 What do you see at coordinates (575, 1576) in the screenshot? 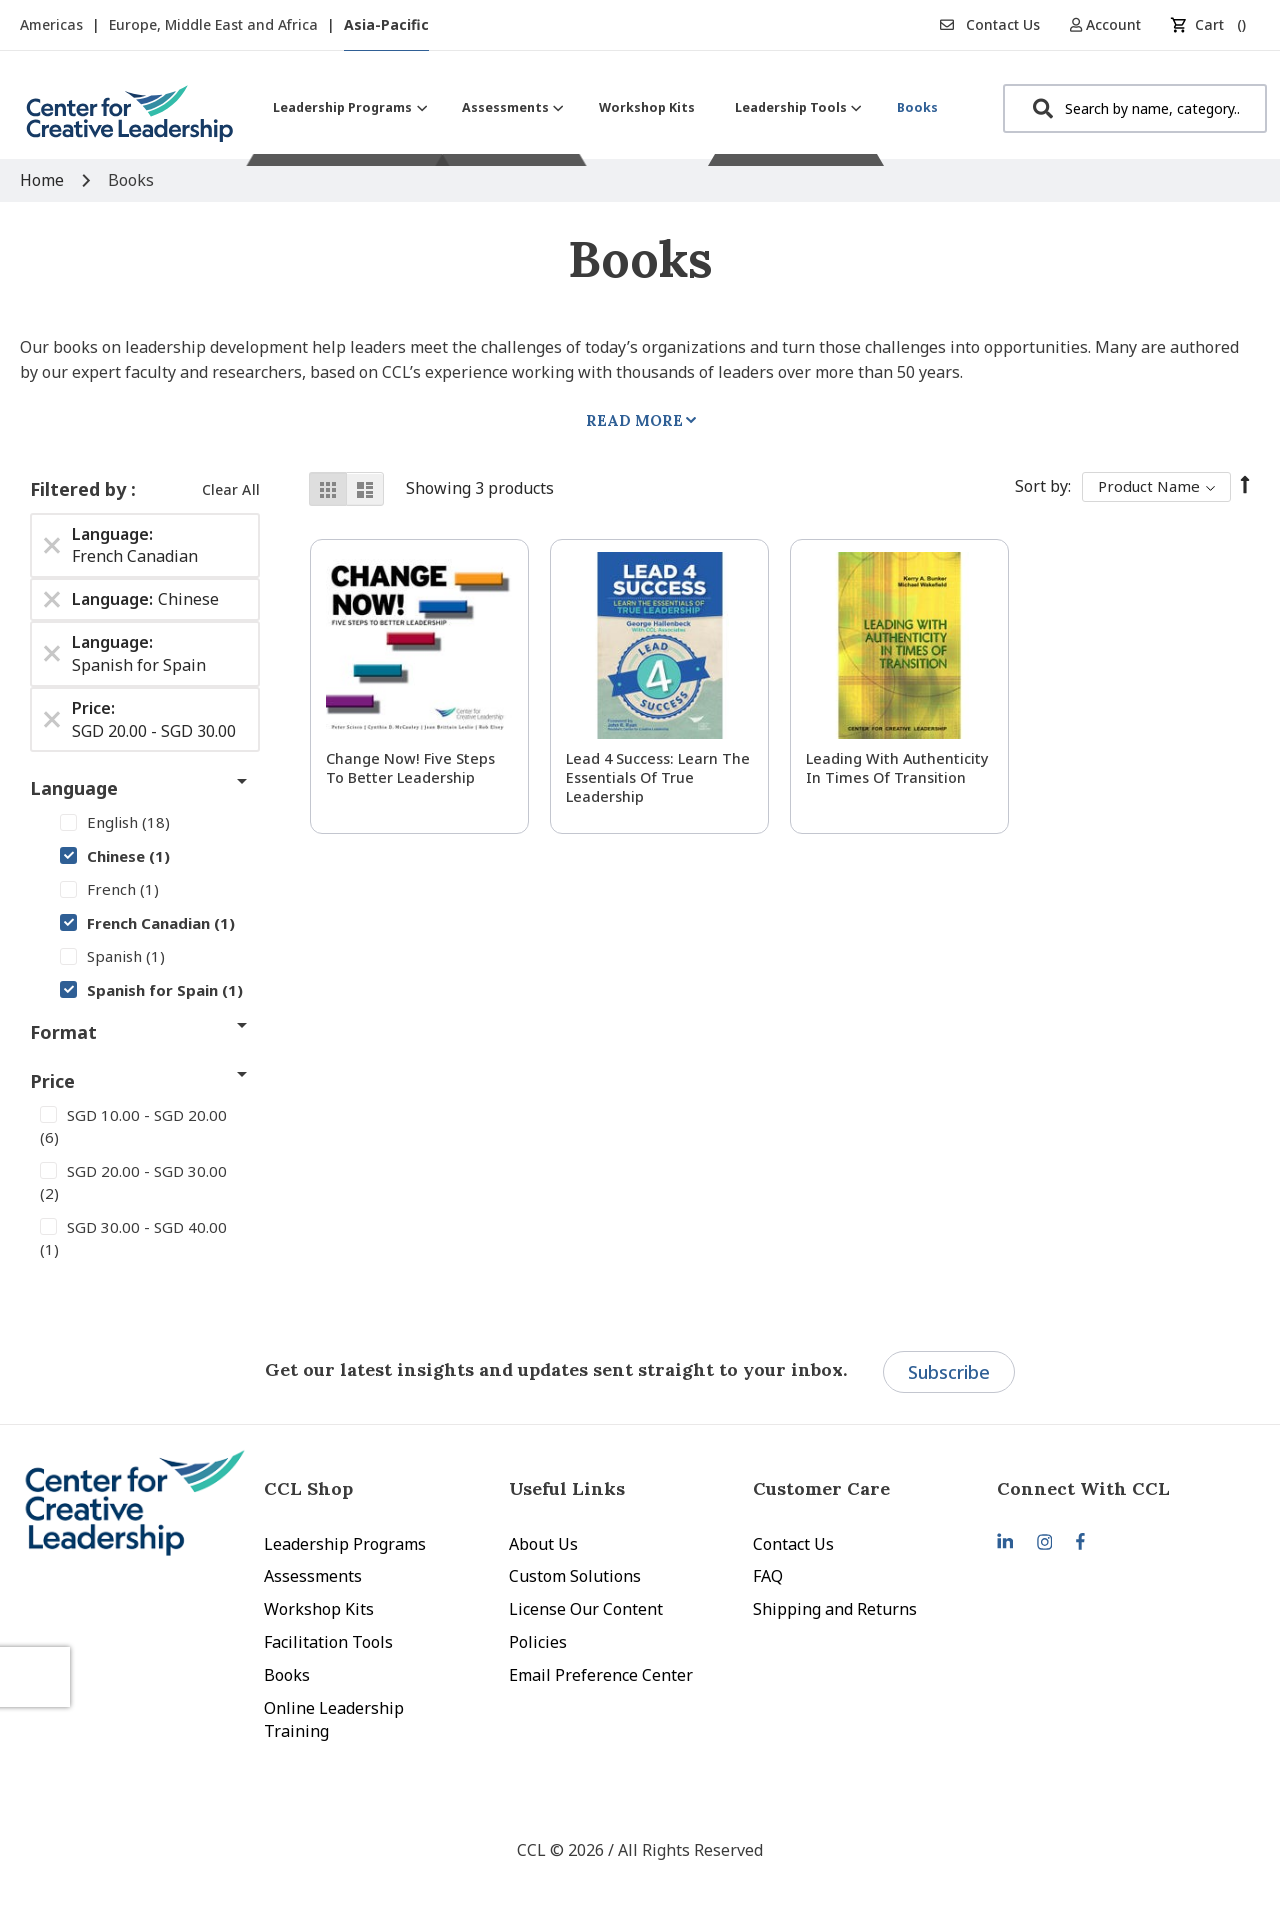
I see `Custom Solutions` at bounding box center [575, 1576].